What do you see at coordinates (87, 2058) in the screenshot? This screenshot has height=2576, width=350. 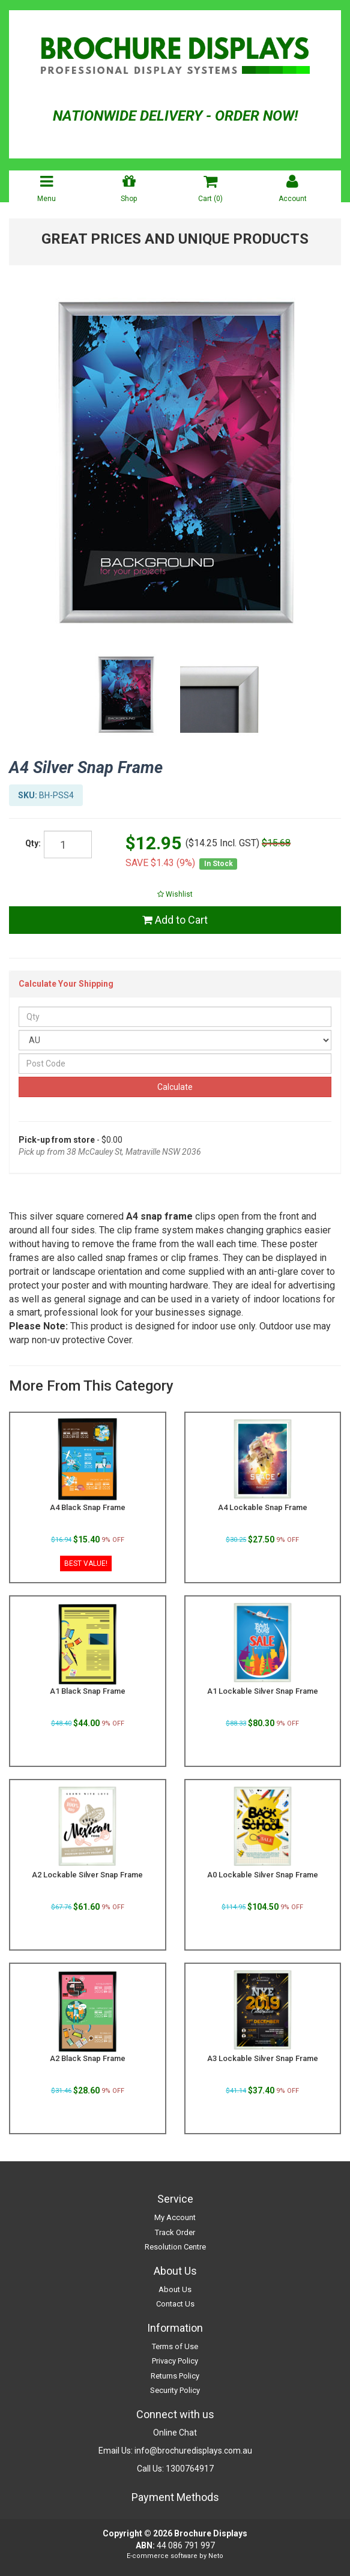 I see `A2 Black Snap Frame` at bounding box center [87, 2058].